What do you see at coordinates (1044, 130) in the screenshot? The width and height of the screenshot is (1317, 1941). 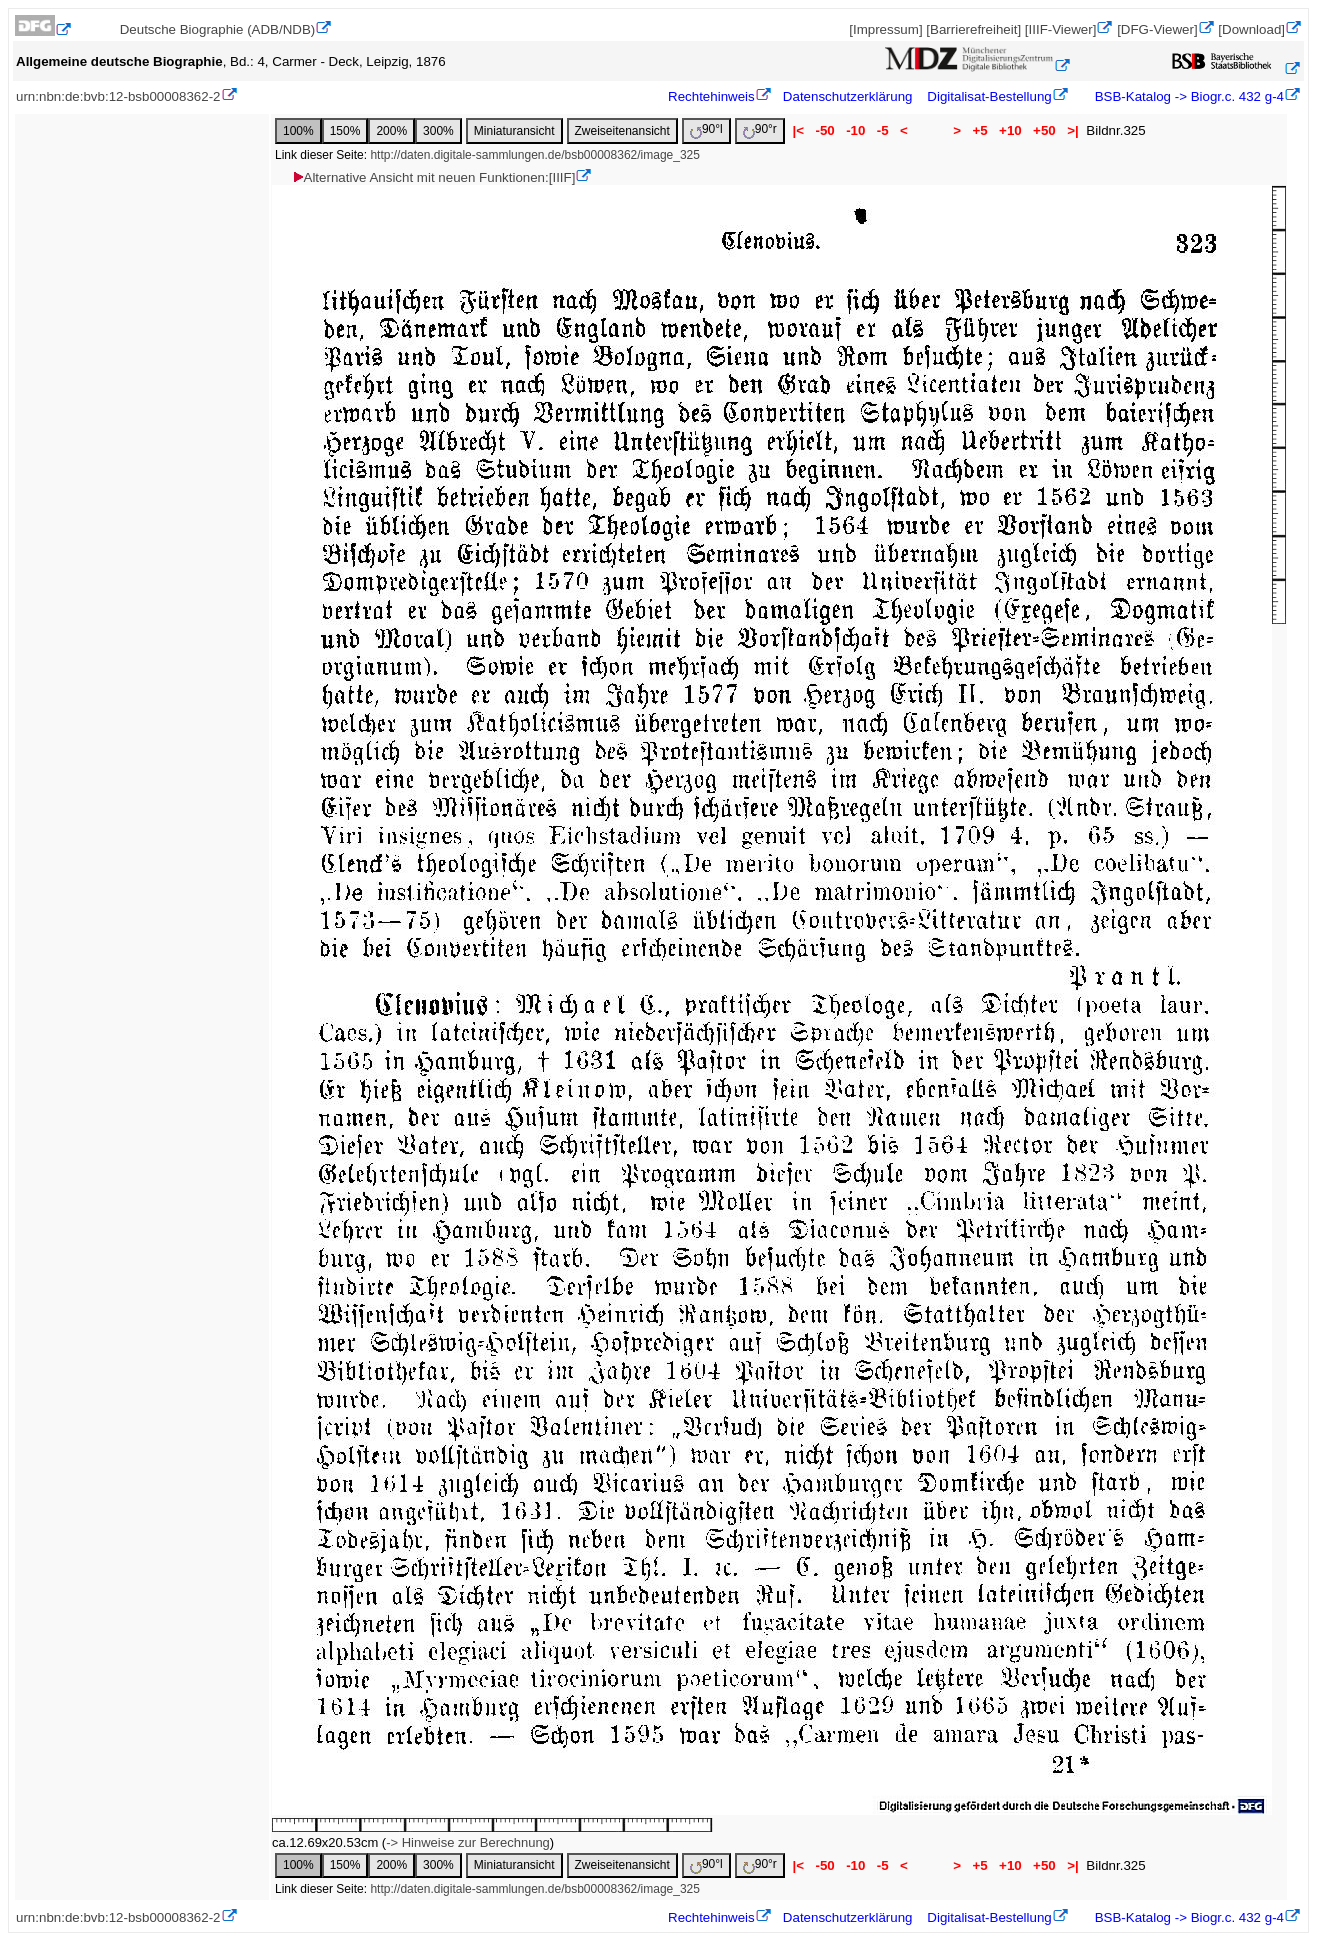 I see `+50` at bounding box center [1044, 130].